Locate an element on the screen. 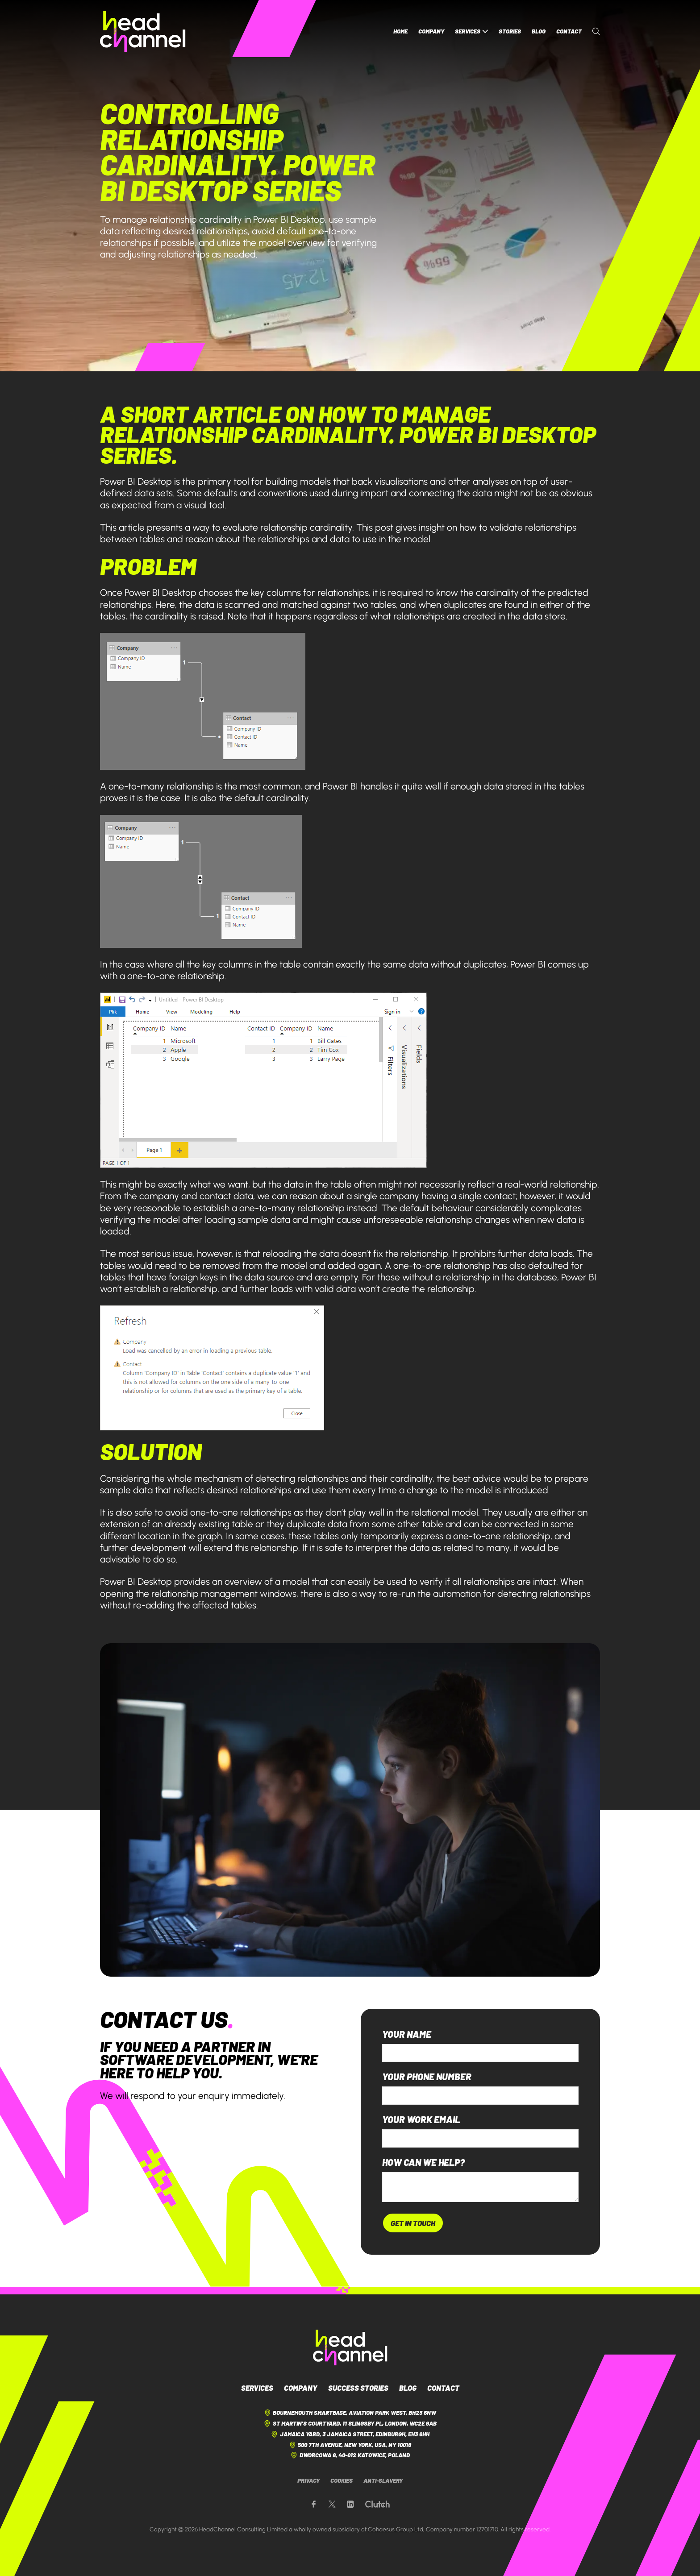  [HeadChannel Logo] is located at coordinates (350, 2347).